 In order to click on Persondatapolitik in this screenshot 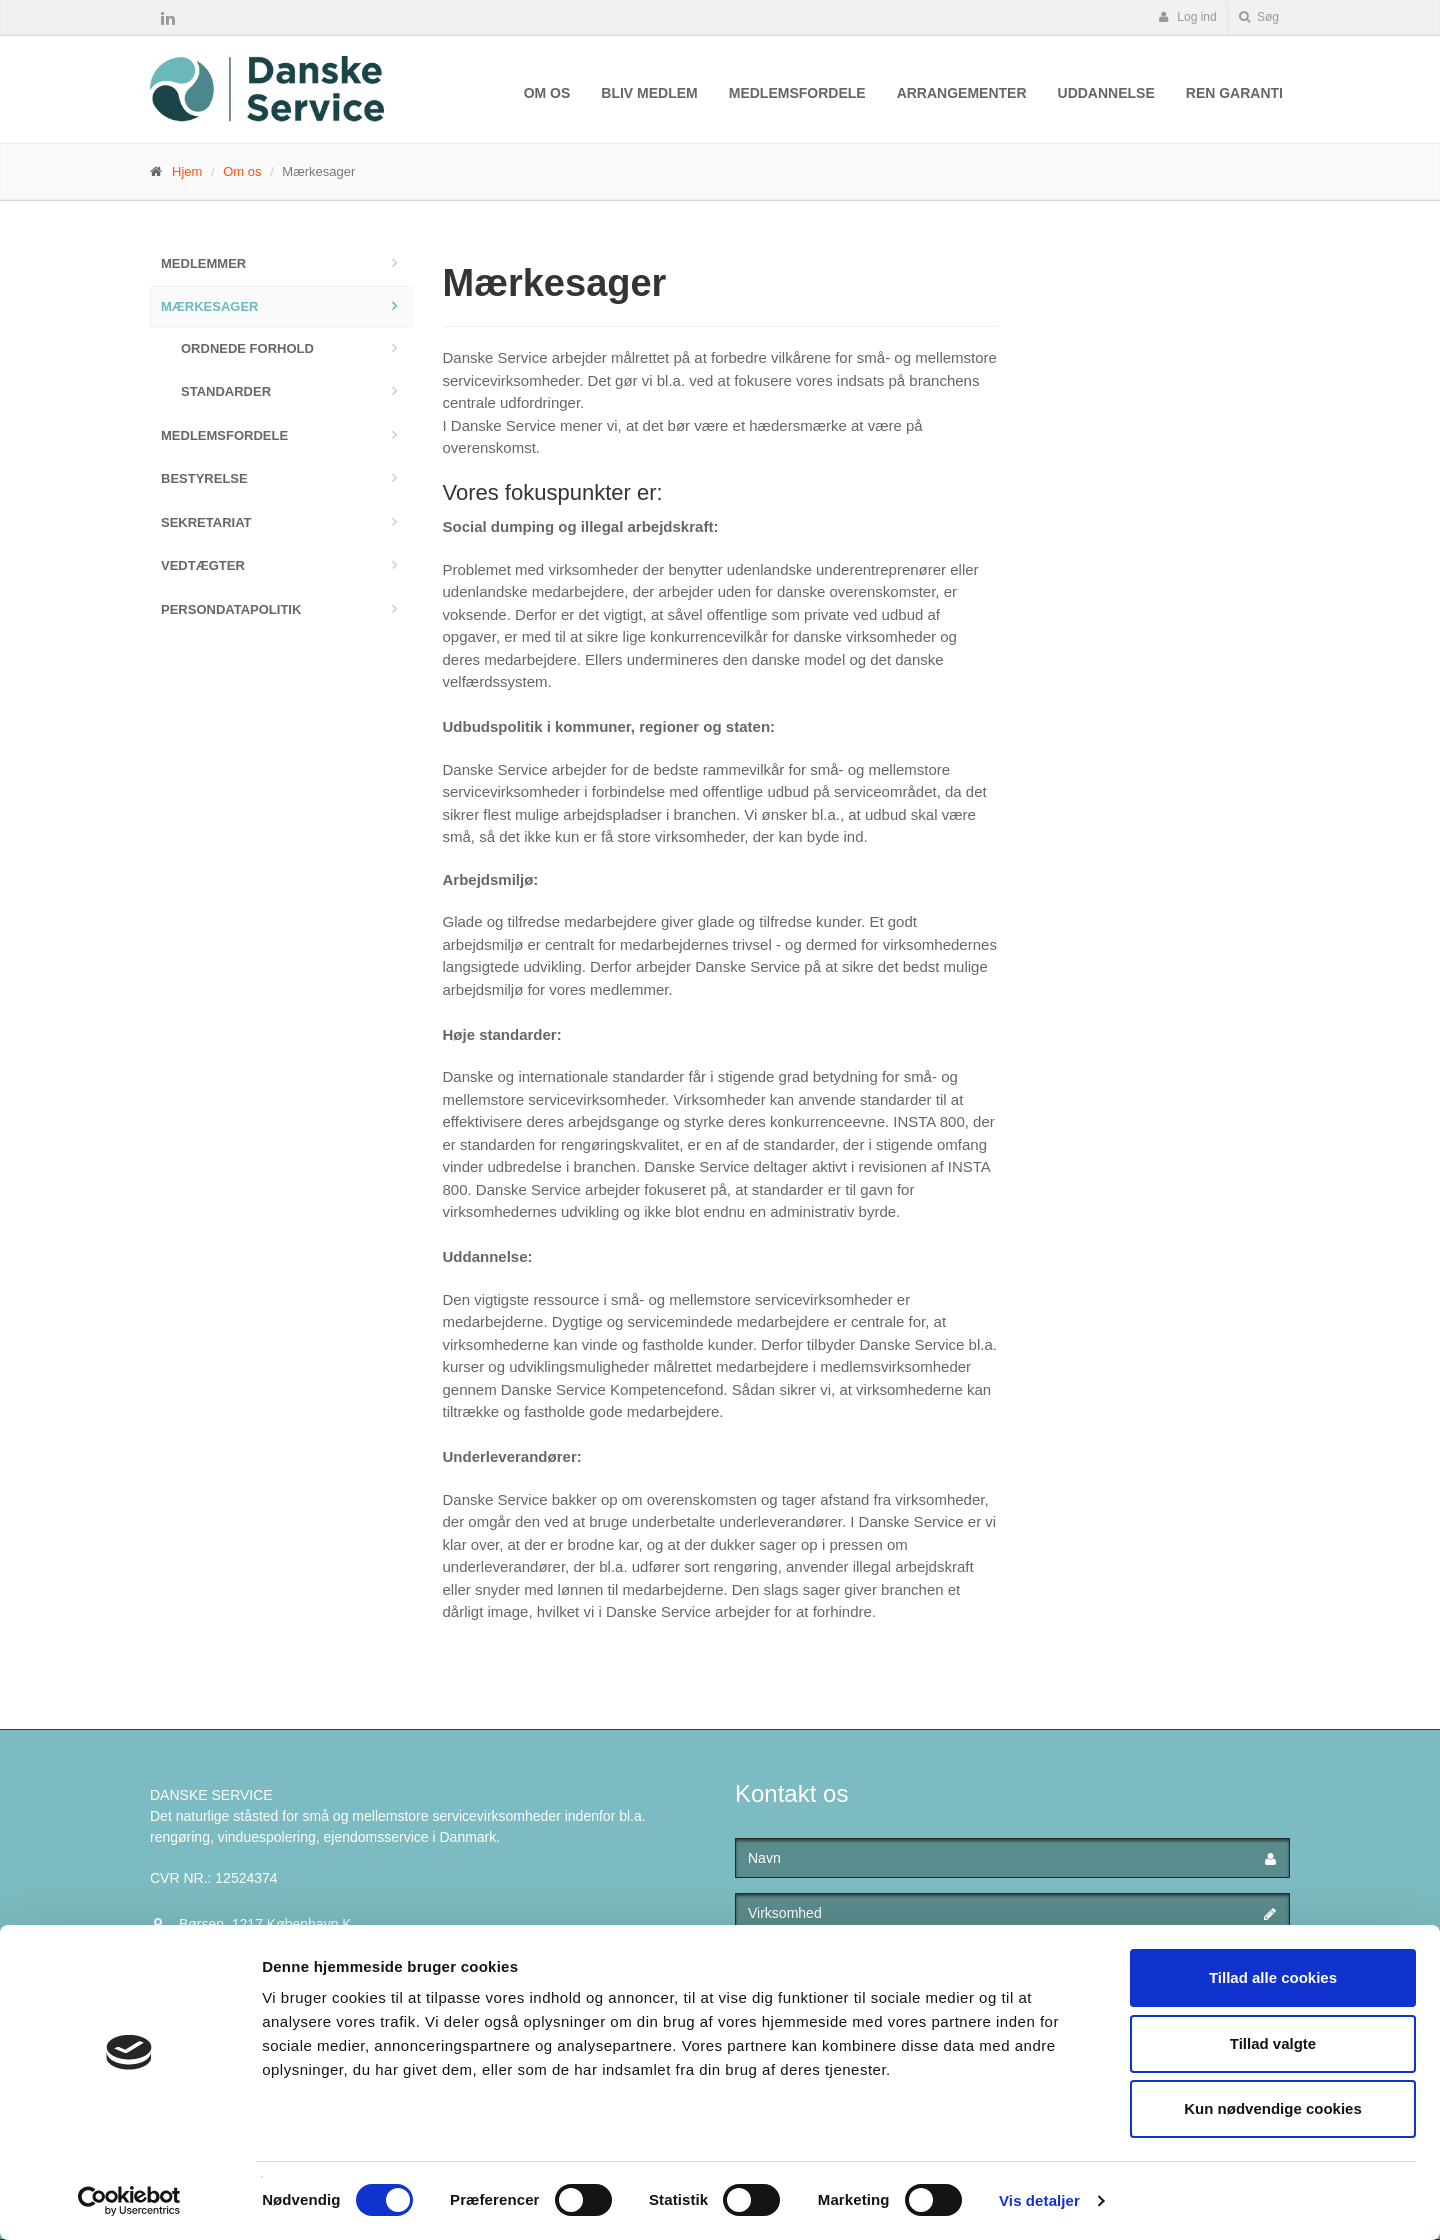, I will do `click(231, 609)`.